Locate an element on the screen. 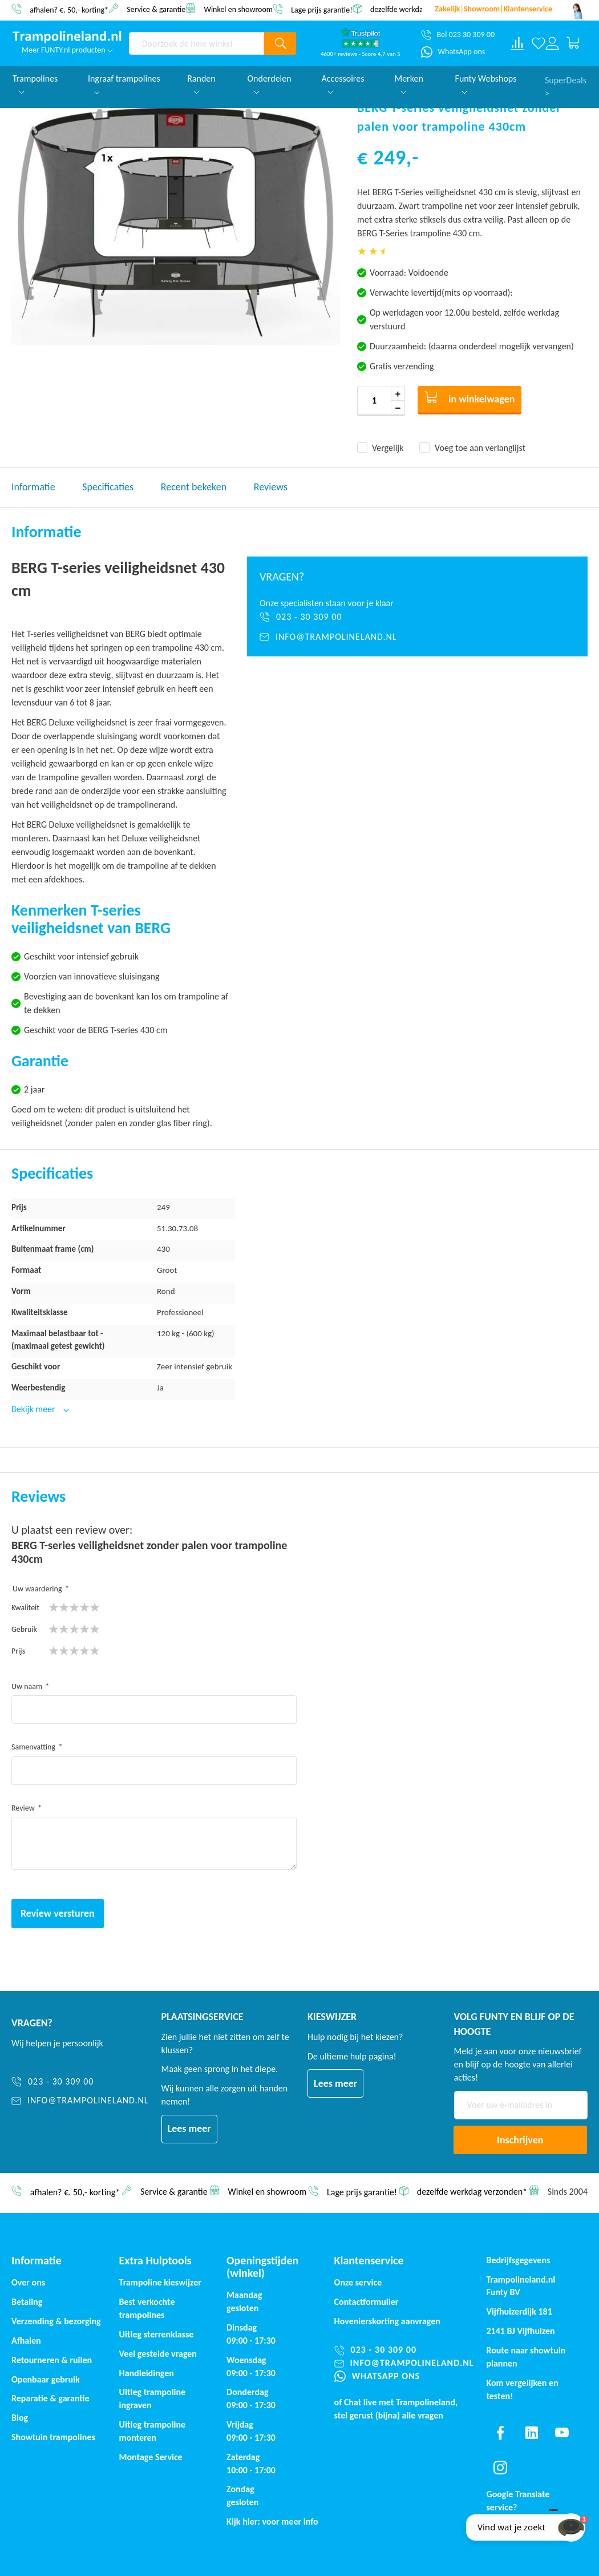 This screenshot has width=599, height=2576. [Bel 023 30 309 00] is located at coordinates (457, 34).